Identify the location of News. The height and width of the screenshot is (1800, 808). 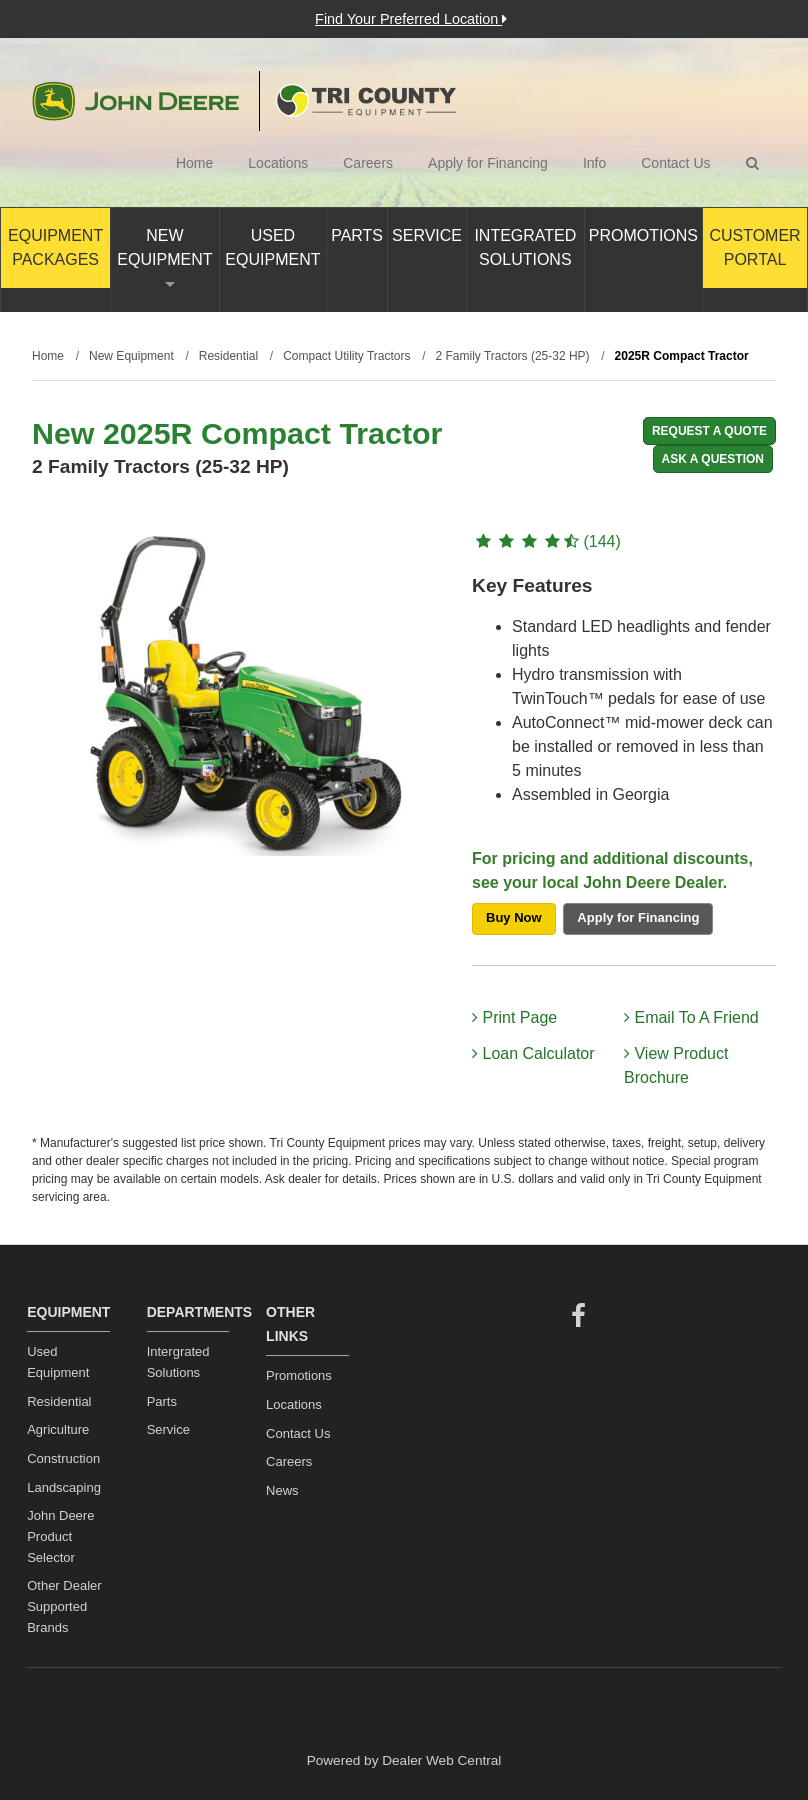
(282, 1490).